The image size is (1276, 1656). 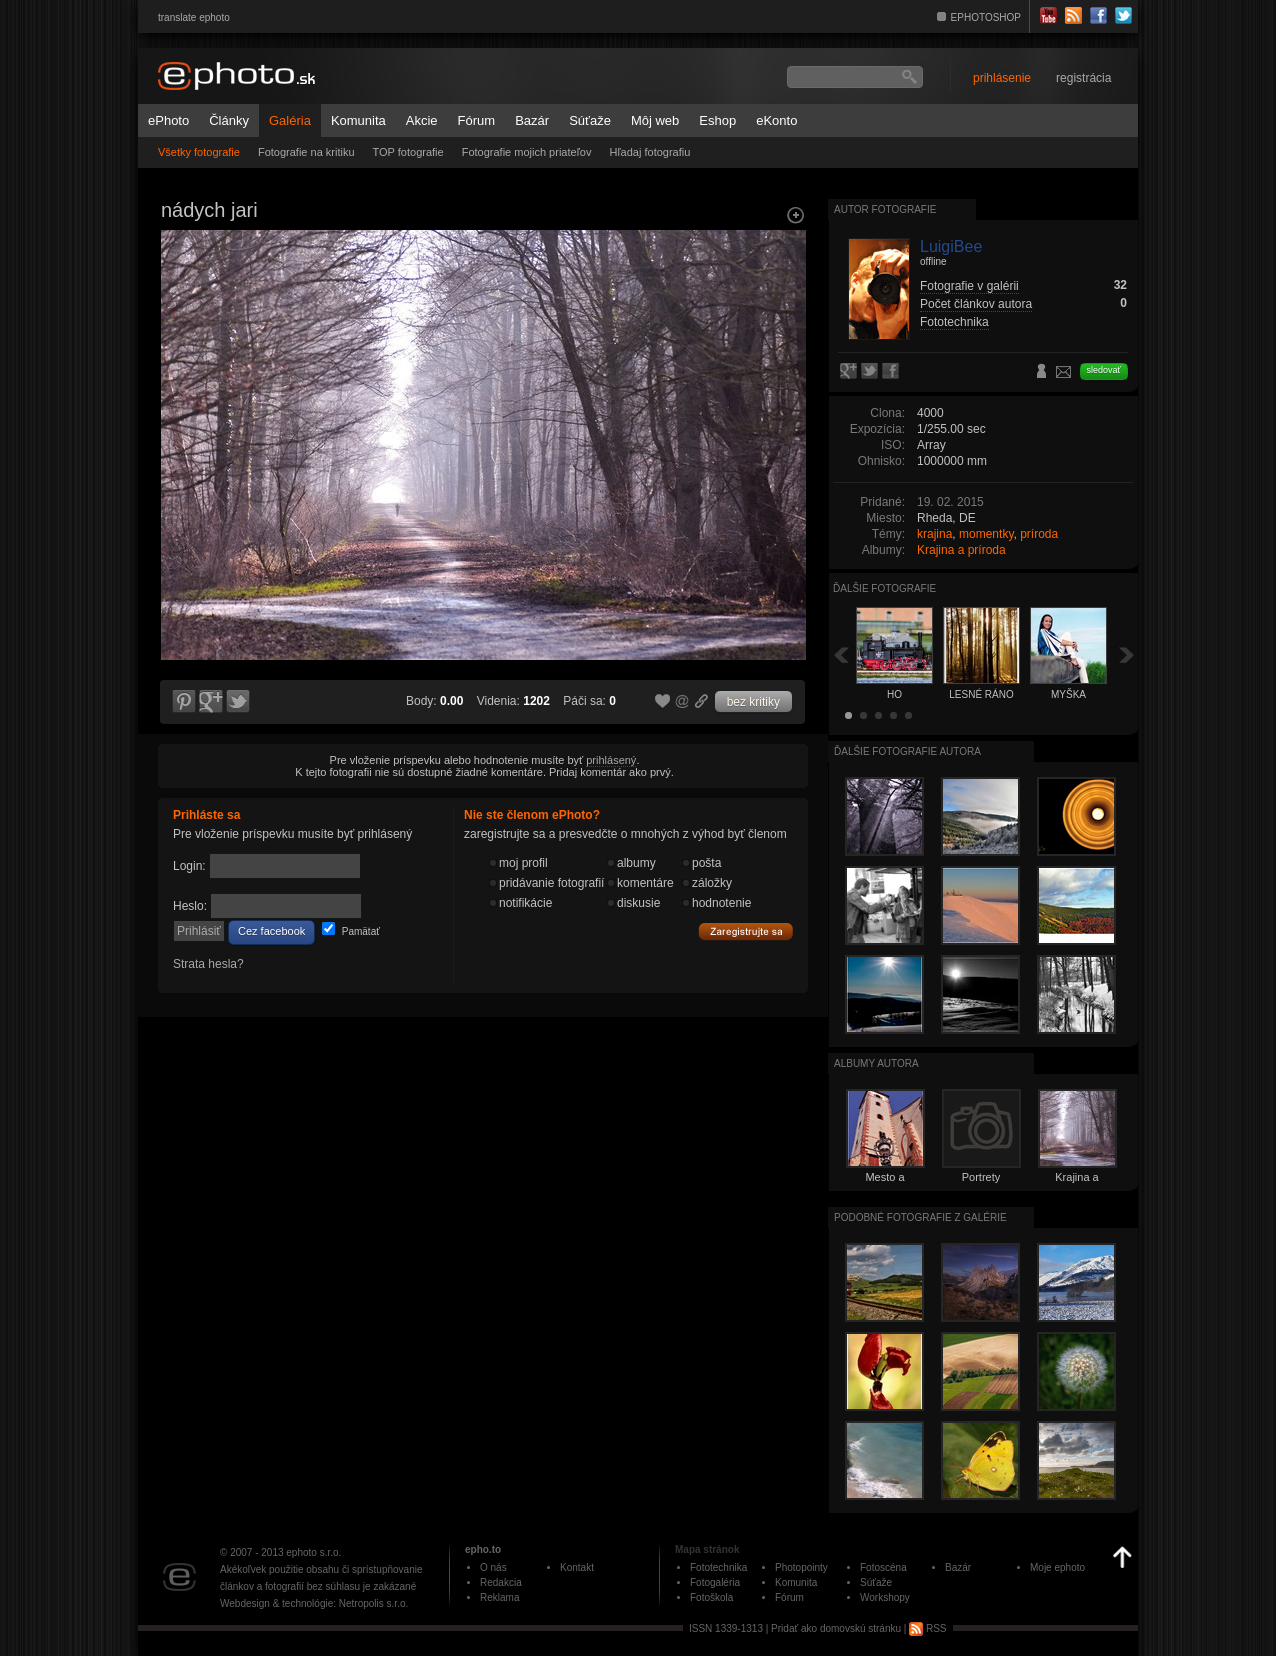 I want to click on Fototechnika, so click(x=954, y=322).